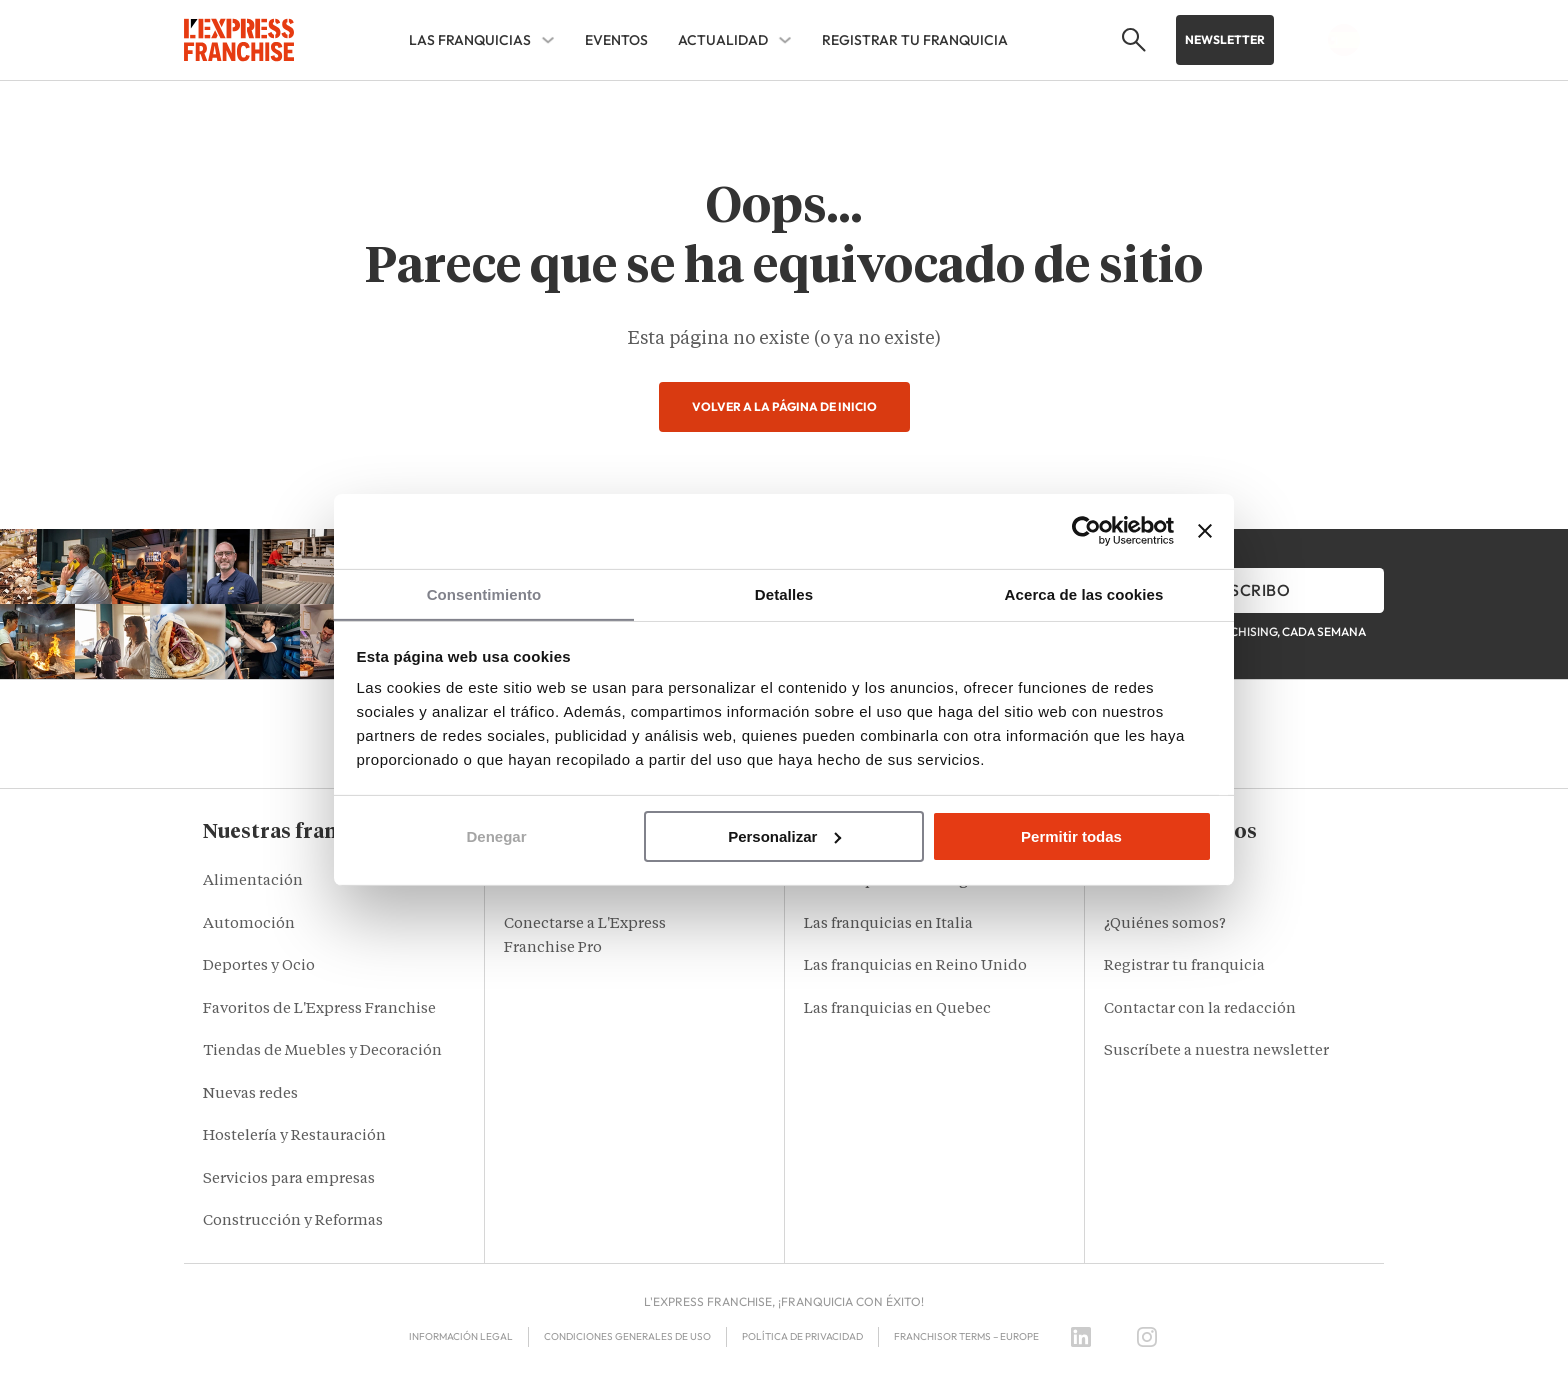 The height and width of the screenshot is (1379, 1568). I want to click on [Cerrar el banner], so click(1205, 530).